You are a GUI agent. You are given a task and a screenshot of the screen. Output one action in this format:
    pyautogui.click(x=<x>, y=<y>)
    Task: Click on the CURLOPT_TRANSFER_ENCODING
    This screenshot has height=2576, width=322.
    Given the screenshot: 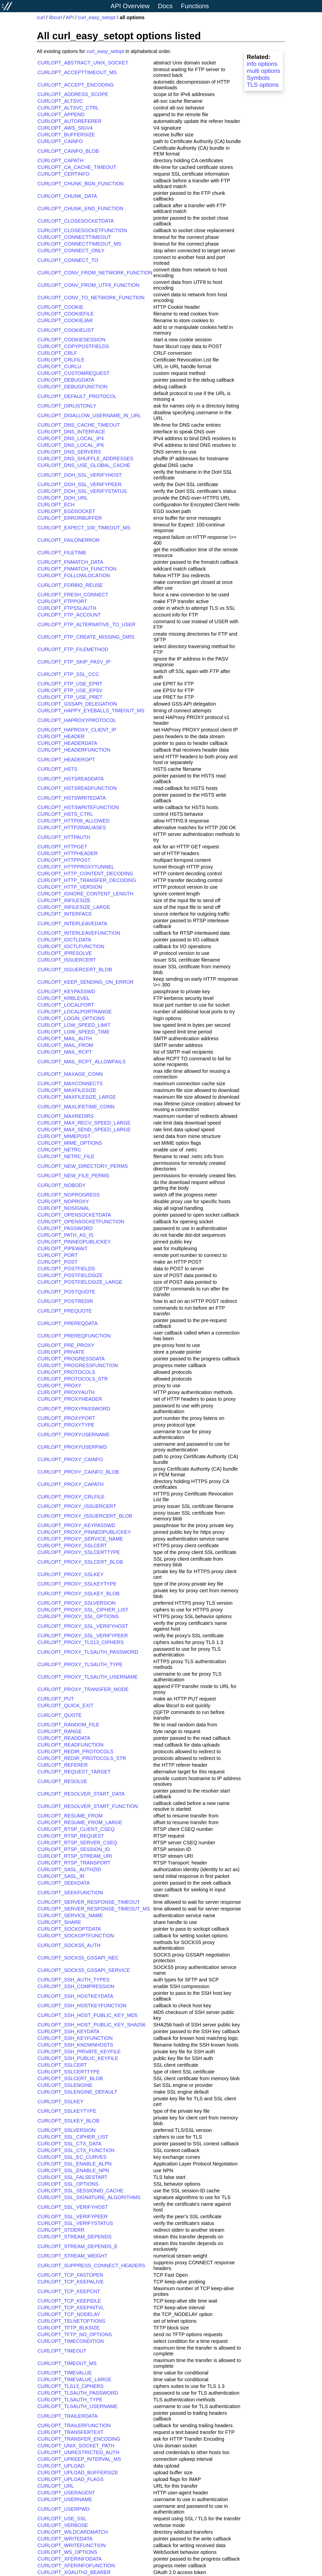 What is the action you would take?
    pyautogui.click(x=79, y=2439)
    